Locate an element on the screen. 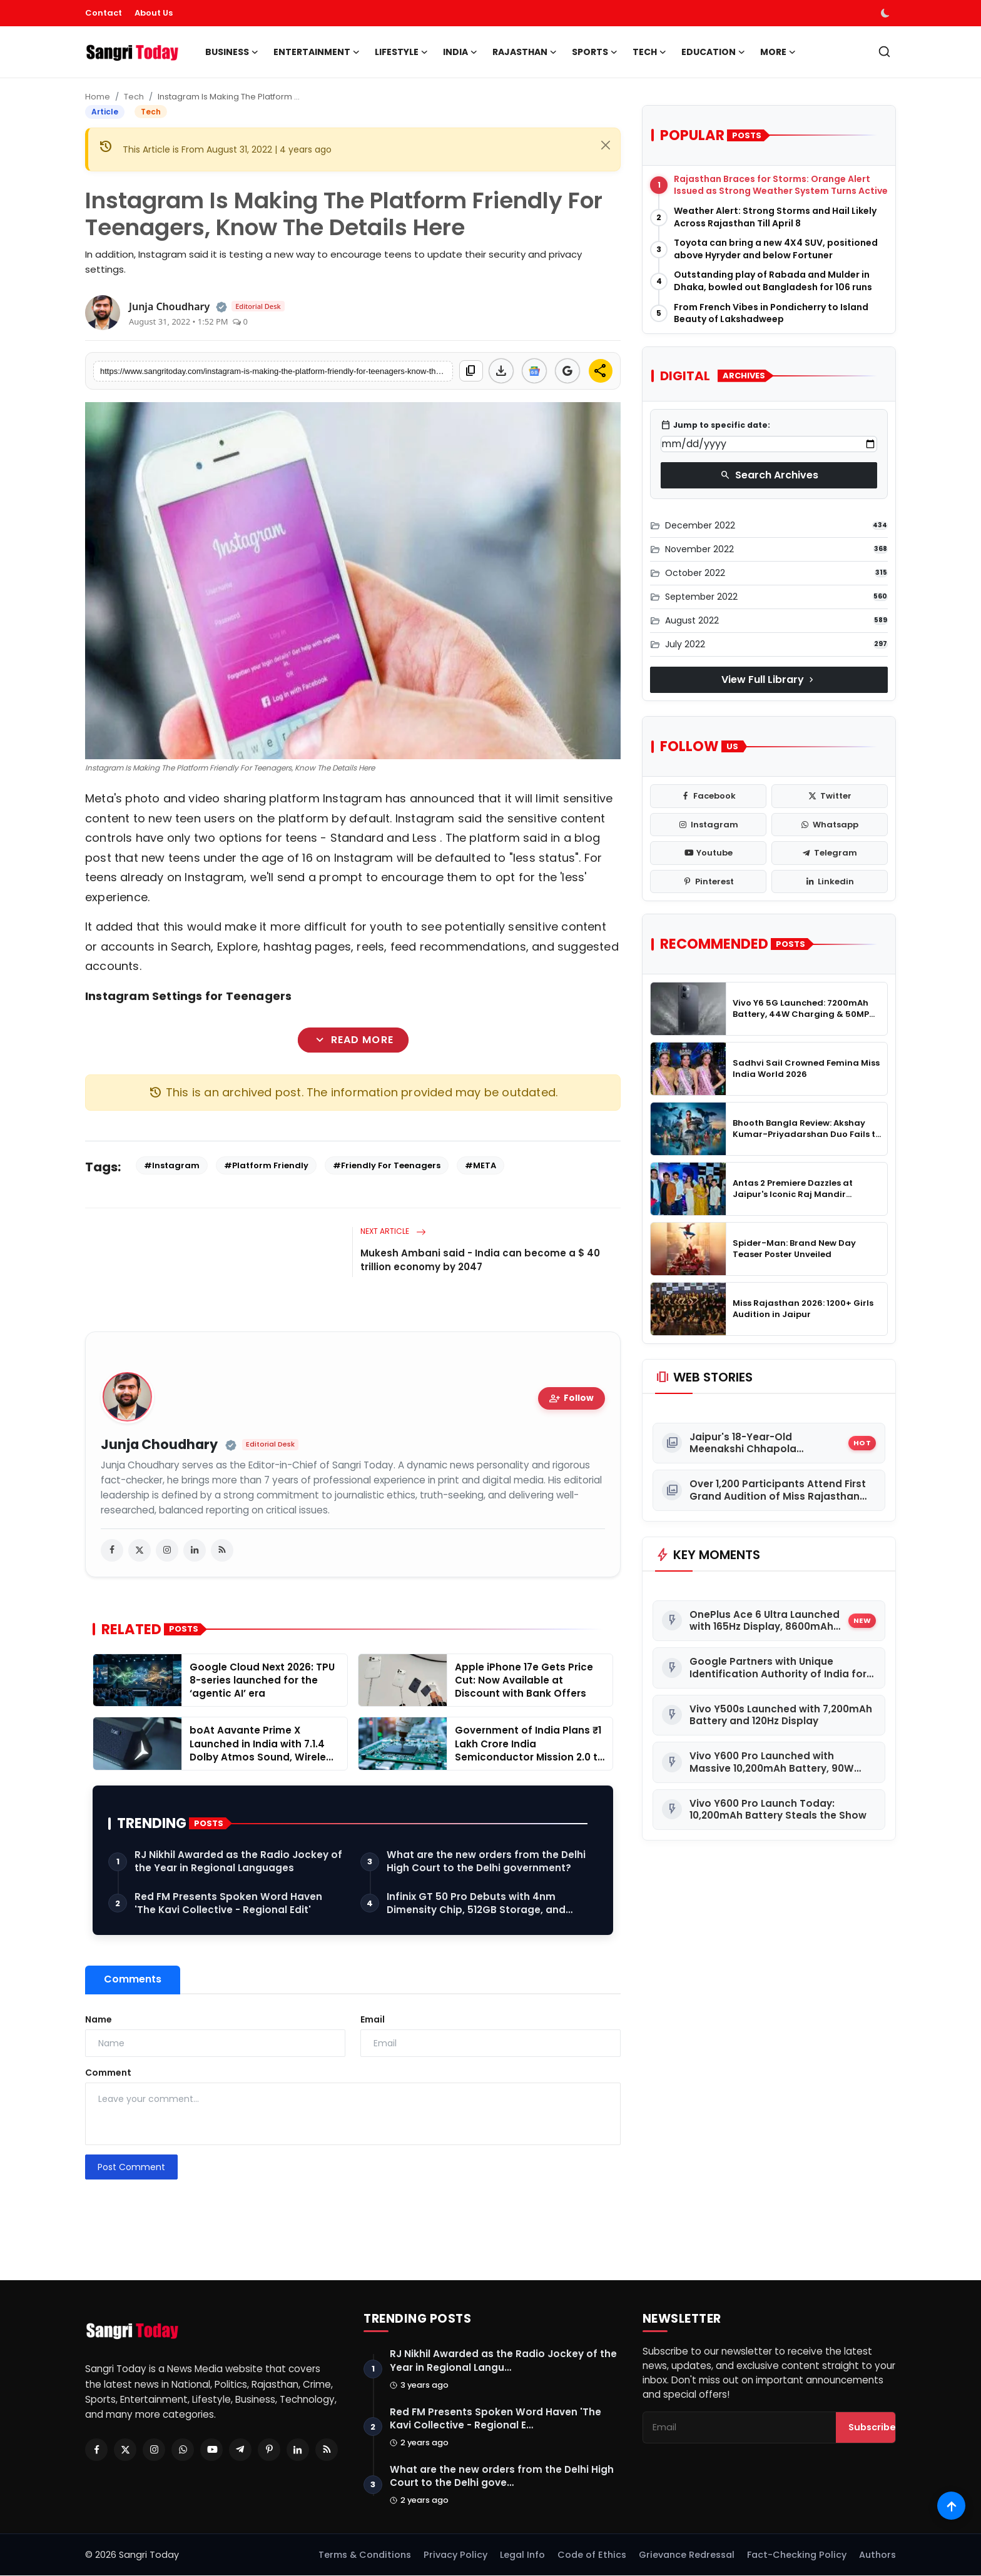 The height and width of the screenshot is (2576, 981). Comments [tab] is located at coordinates (132, 1979).